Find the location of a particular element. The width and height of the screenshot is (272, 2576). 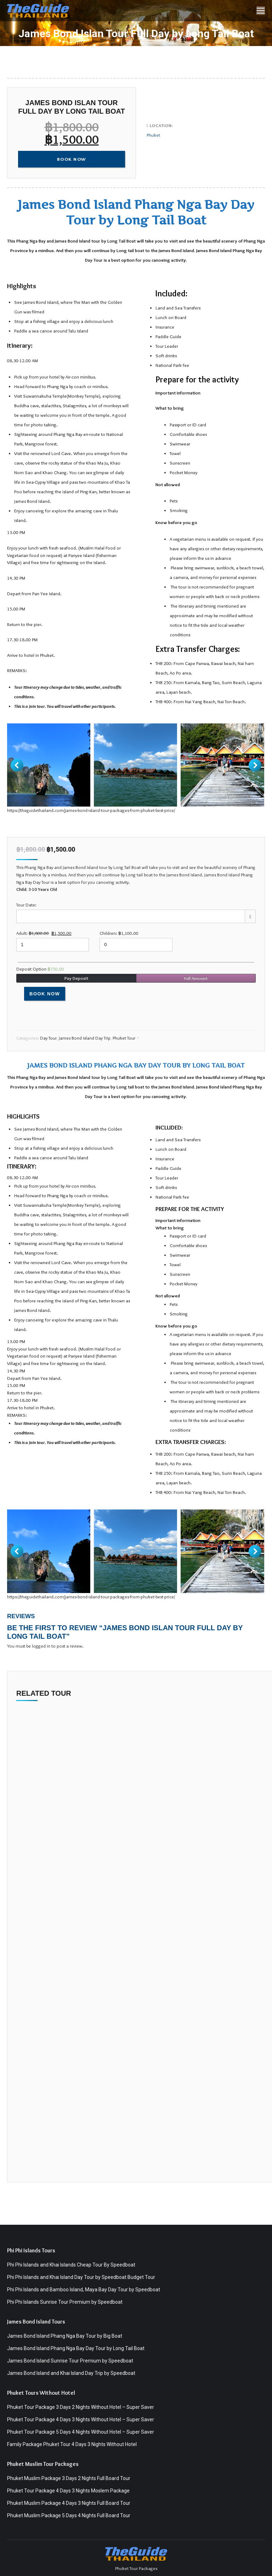

logged in is located at coordinates (41, 1646).